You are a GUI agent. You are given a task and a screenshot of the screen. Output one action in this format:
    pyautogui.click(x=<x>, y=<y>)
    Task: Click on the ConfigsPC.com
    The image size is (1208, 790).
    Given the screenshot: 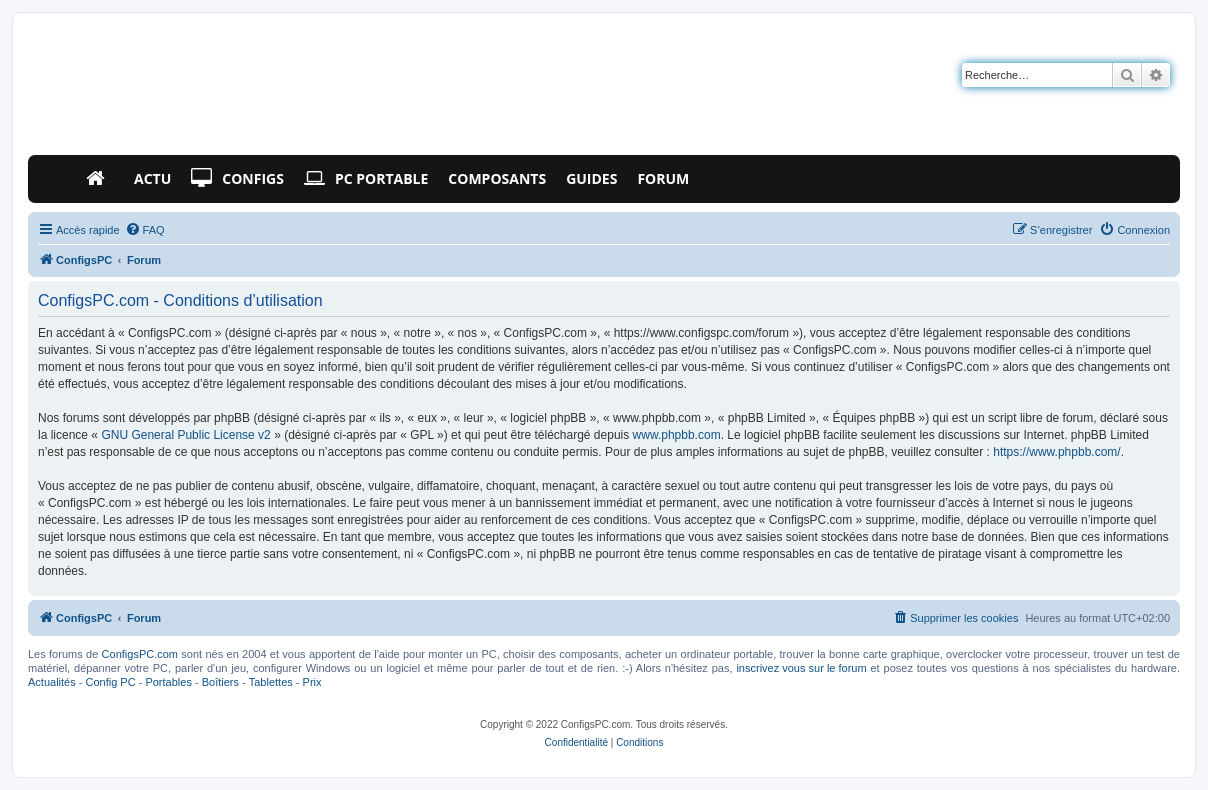 What is the action you would take?
    pyautogui.click(x=140, y=654)
    